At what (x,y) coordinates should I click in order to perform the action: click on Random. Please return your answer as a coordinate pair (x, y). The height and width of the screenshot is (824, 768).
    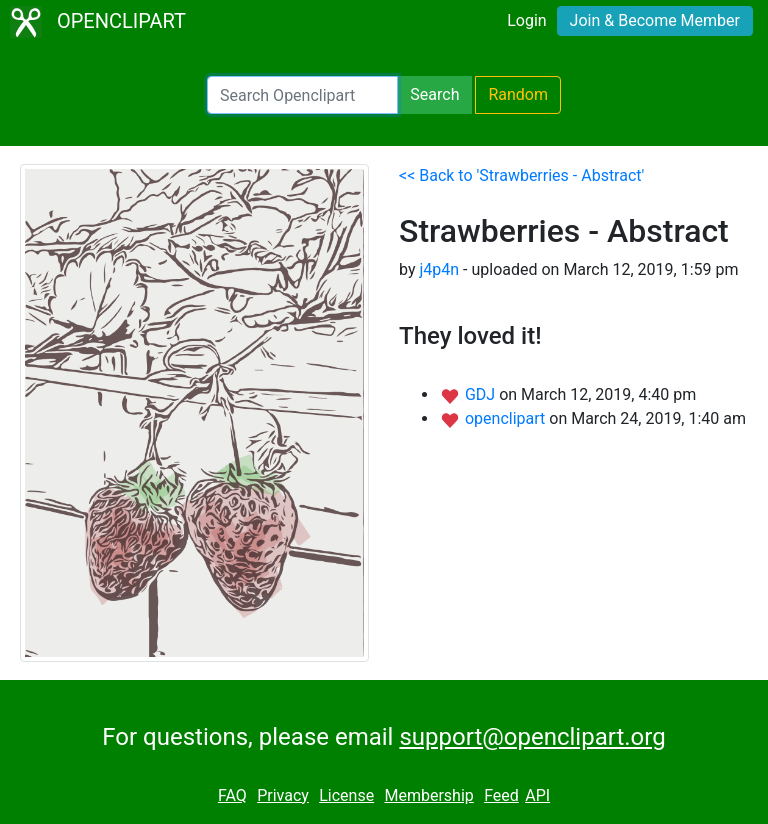
    Looking at the image, I should click on (518, 94).